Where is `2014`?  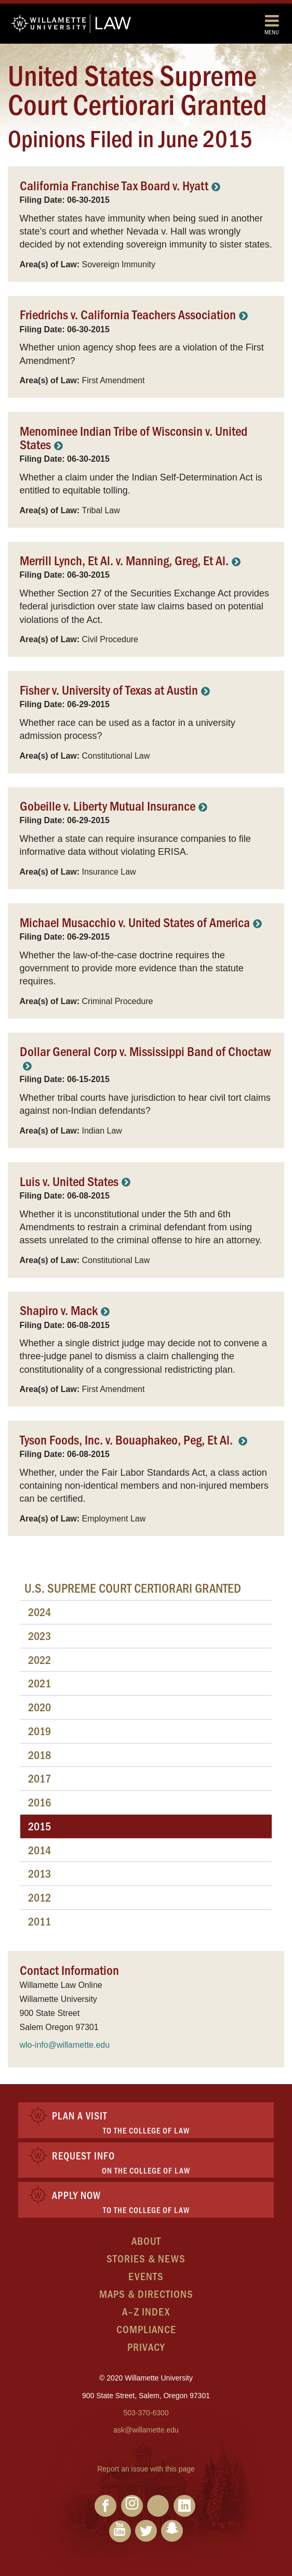 2014 is located at coordinates (39, 1849).